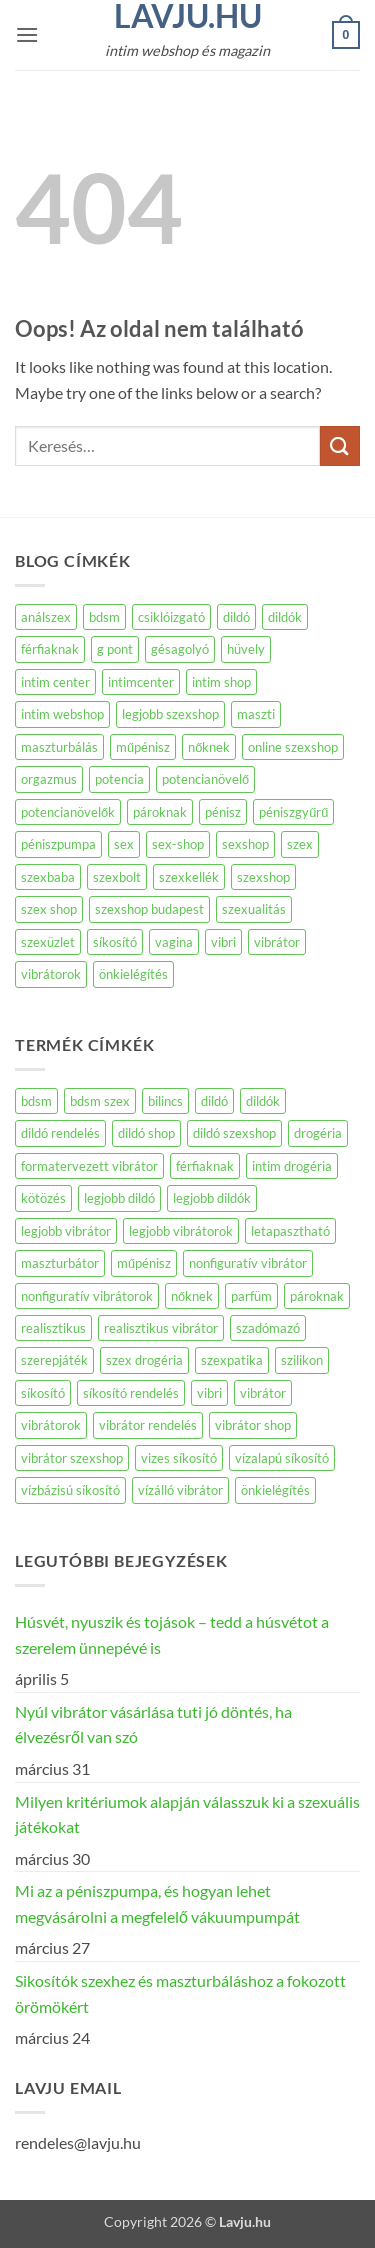  Describe the element at coordinates (157, 1903) in the screenshot. I see `Mi az a péniszpumpa, és hogyan lehet megvásárolni a megfelelő vákuumpumpát` at that location.